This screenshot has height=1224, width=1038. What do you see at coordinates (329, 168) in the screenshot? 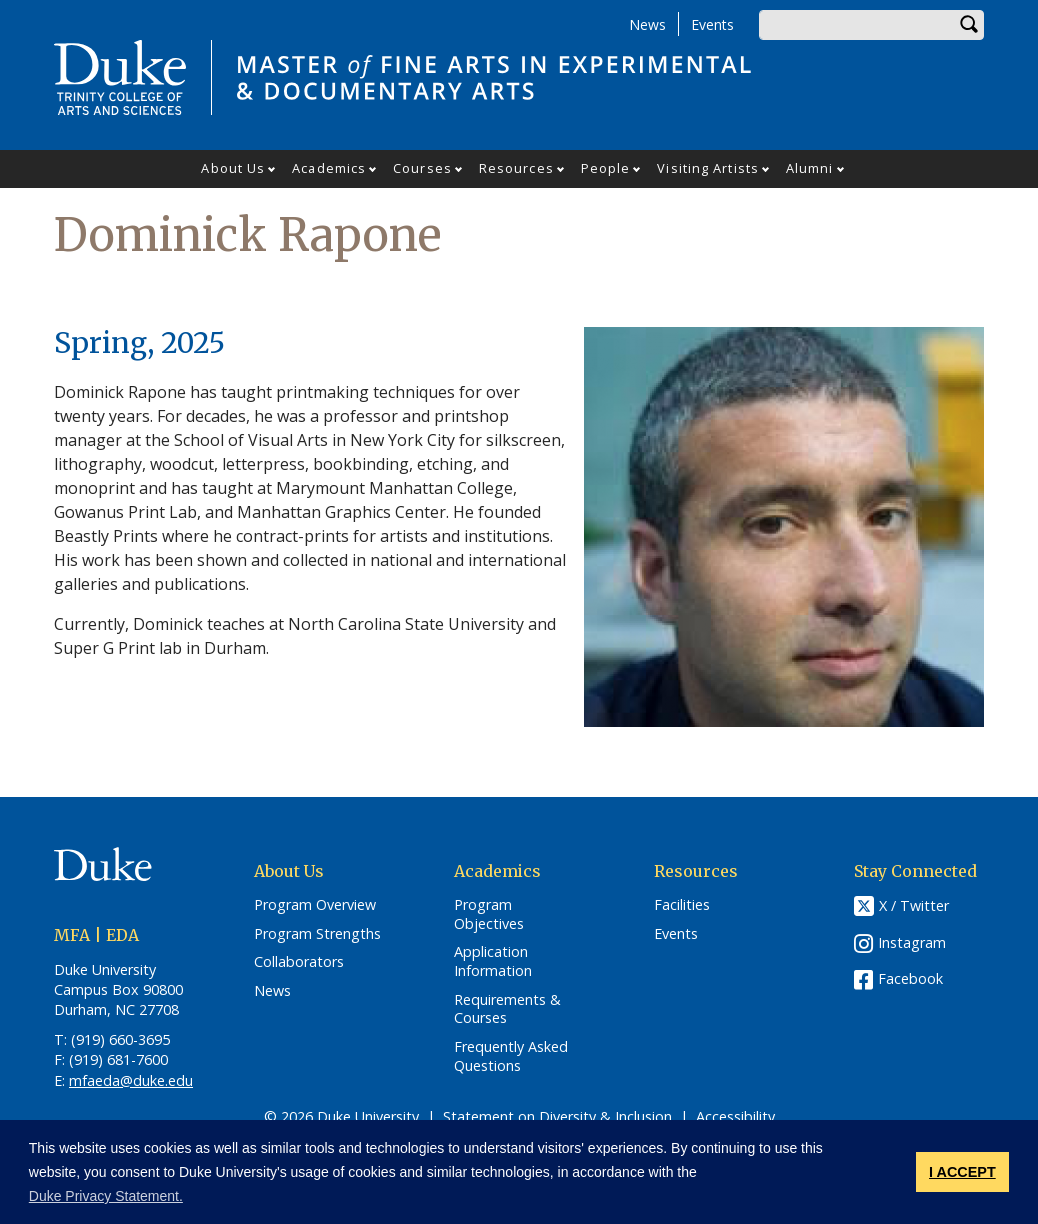
I see `Academics` at bounding box center [329, 168].